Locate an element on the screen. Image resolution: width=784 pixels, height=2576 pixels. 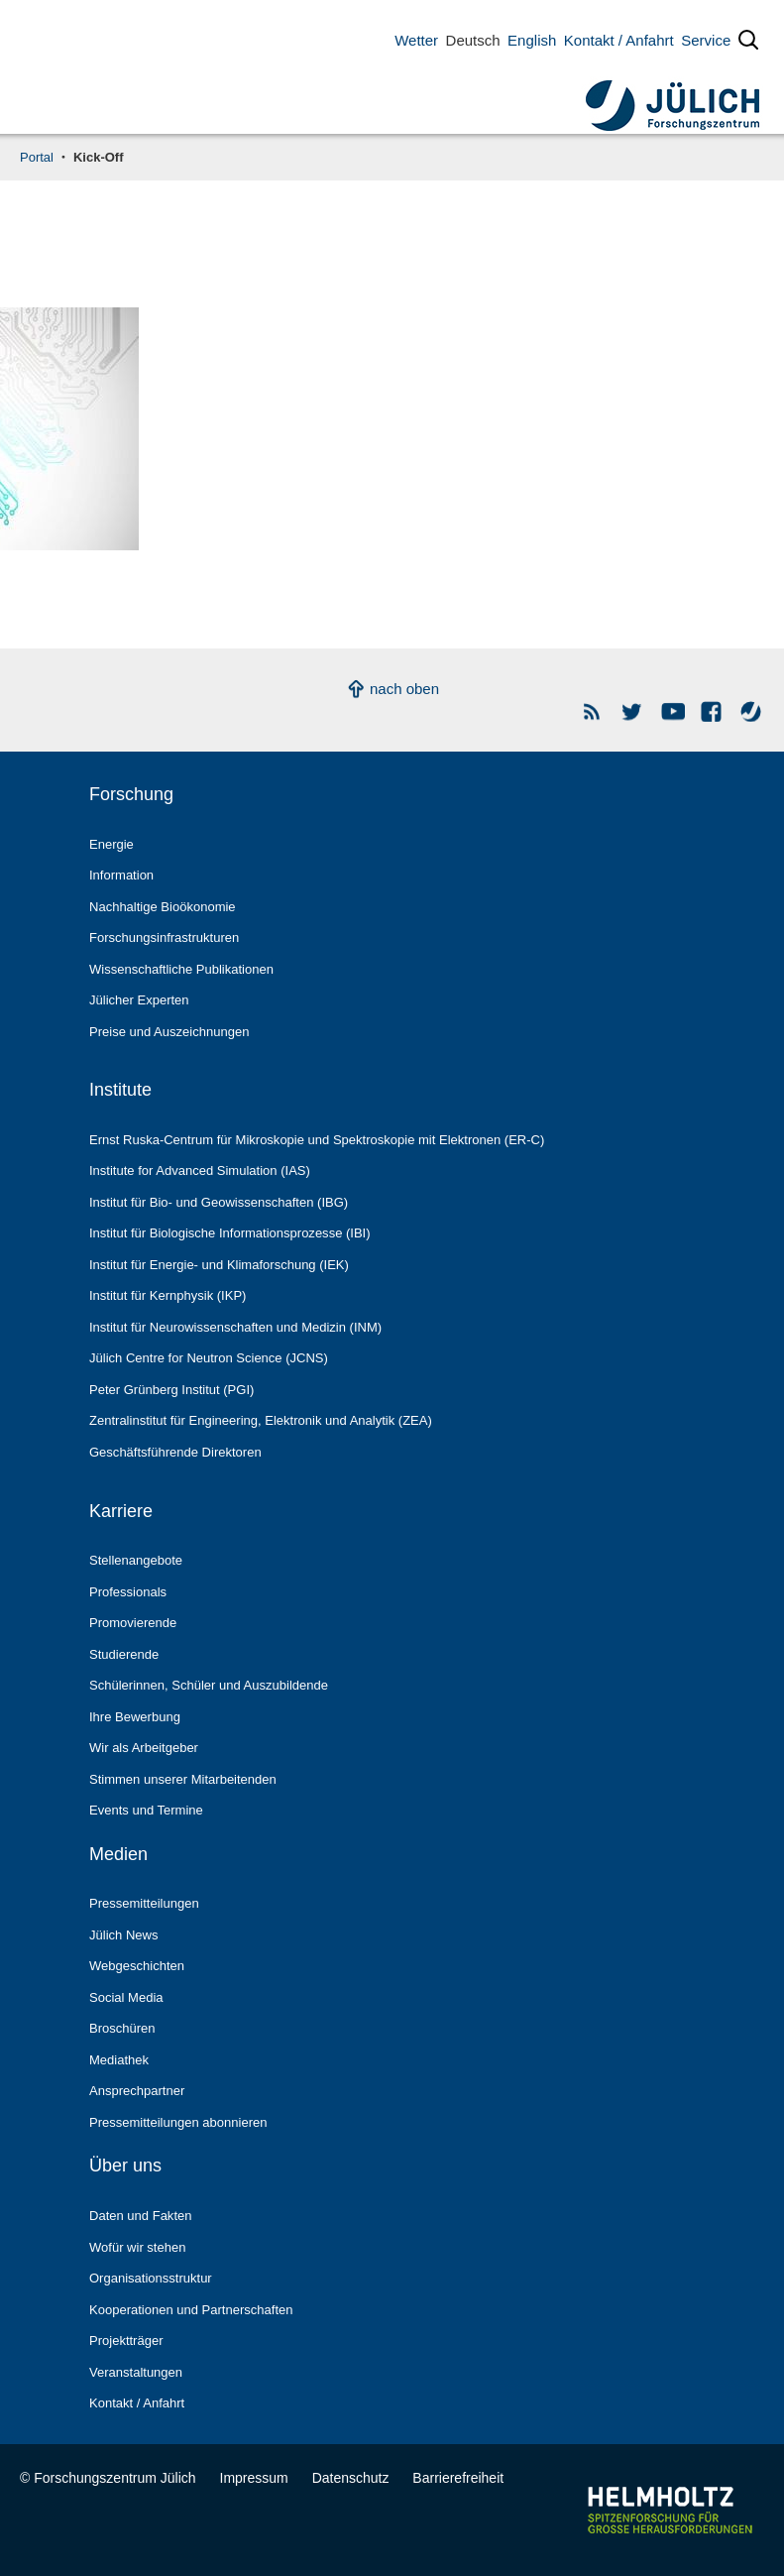
Broschüren is located at coordinates (122, 2028).